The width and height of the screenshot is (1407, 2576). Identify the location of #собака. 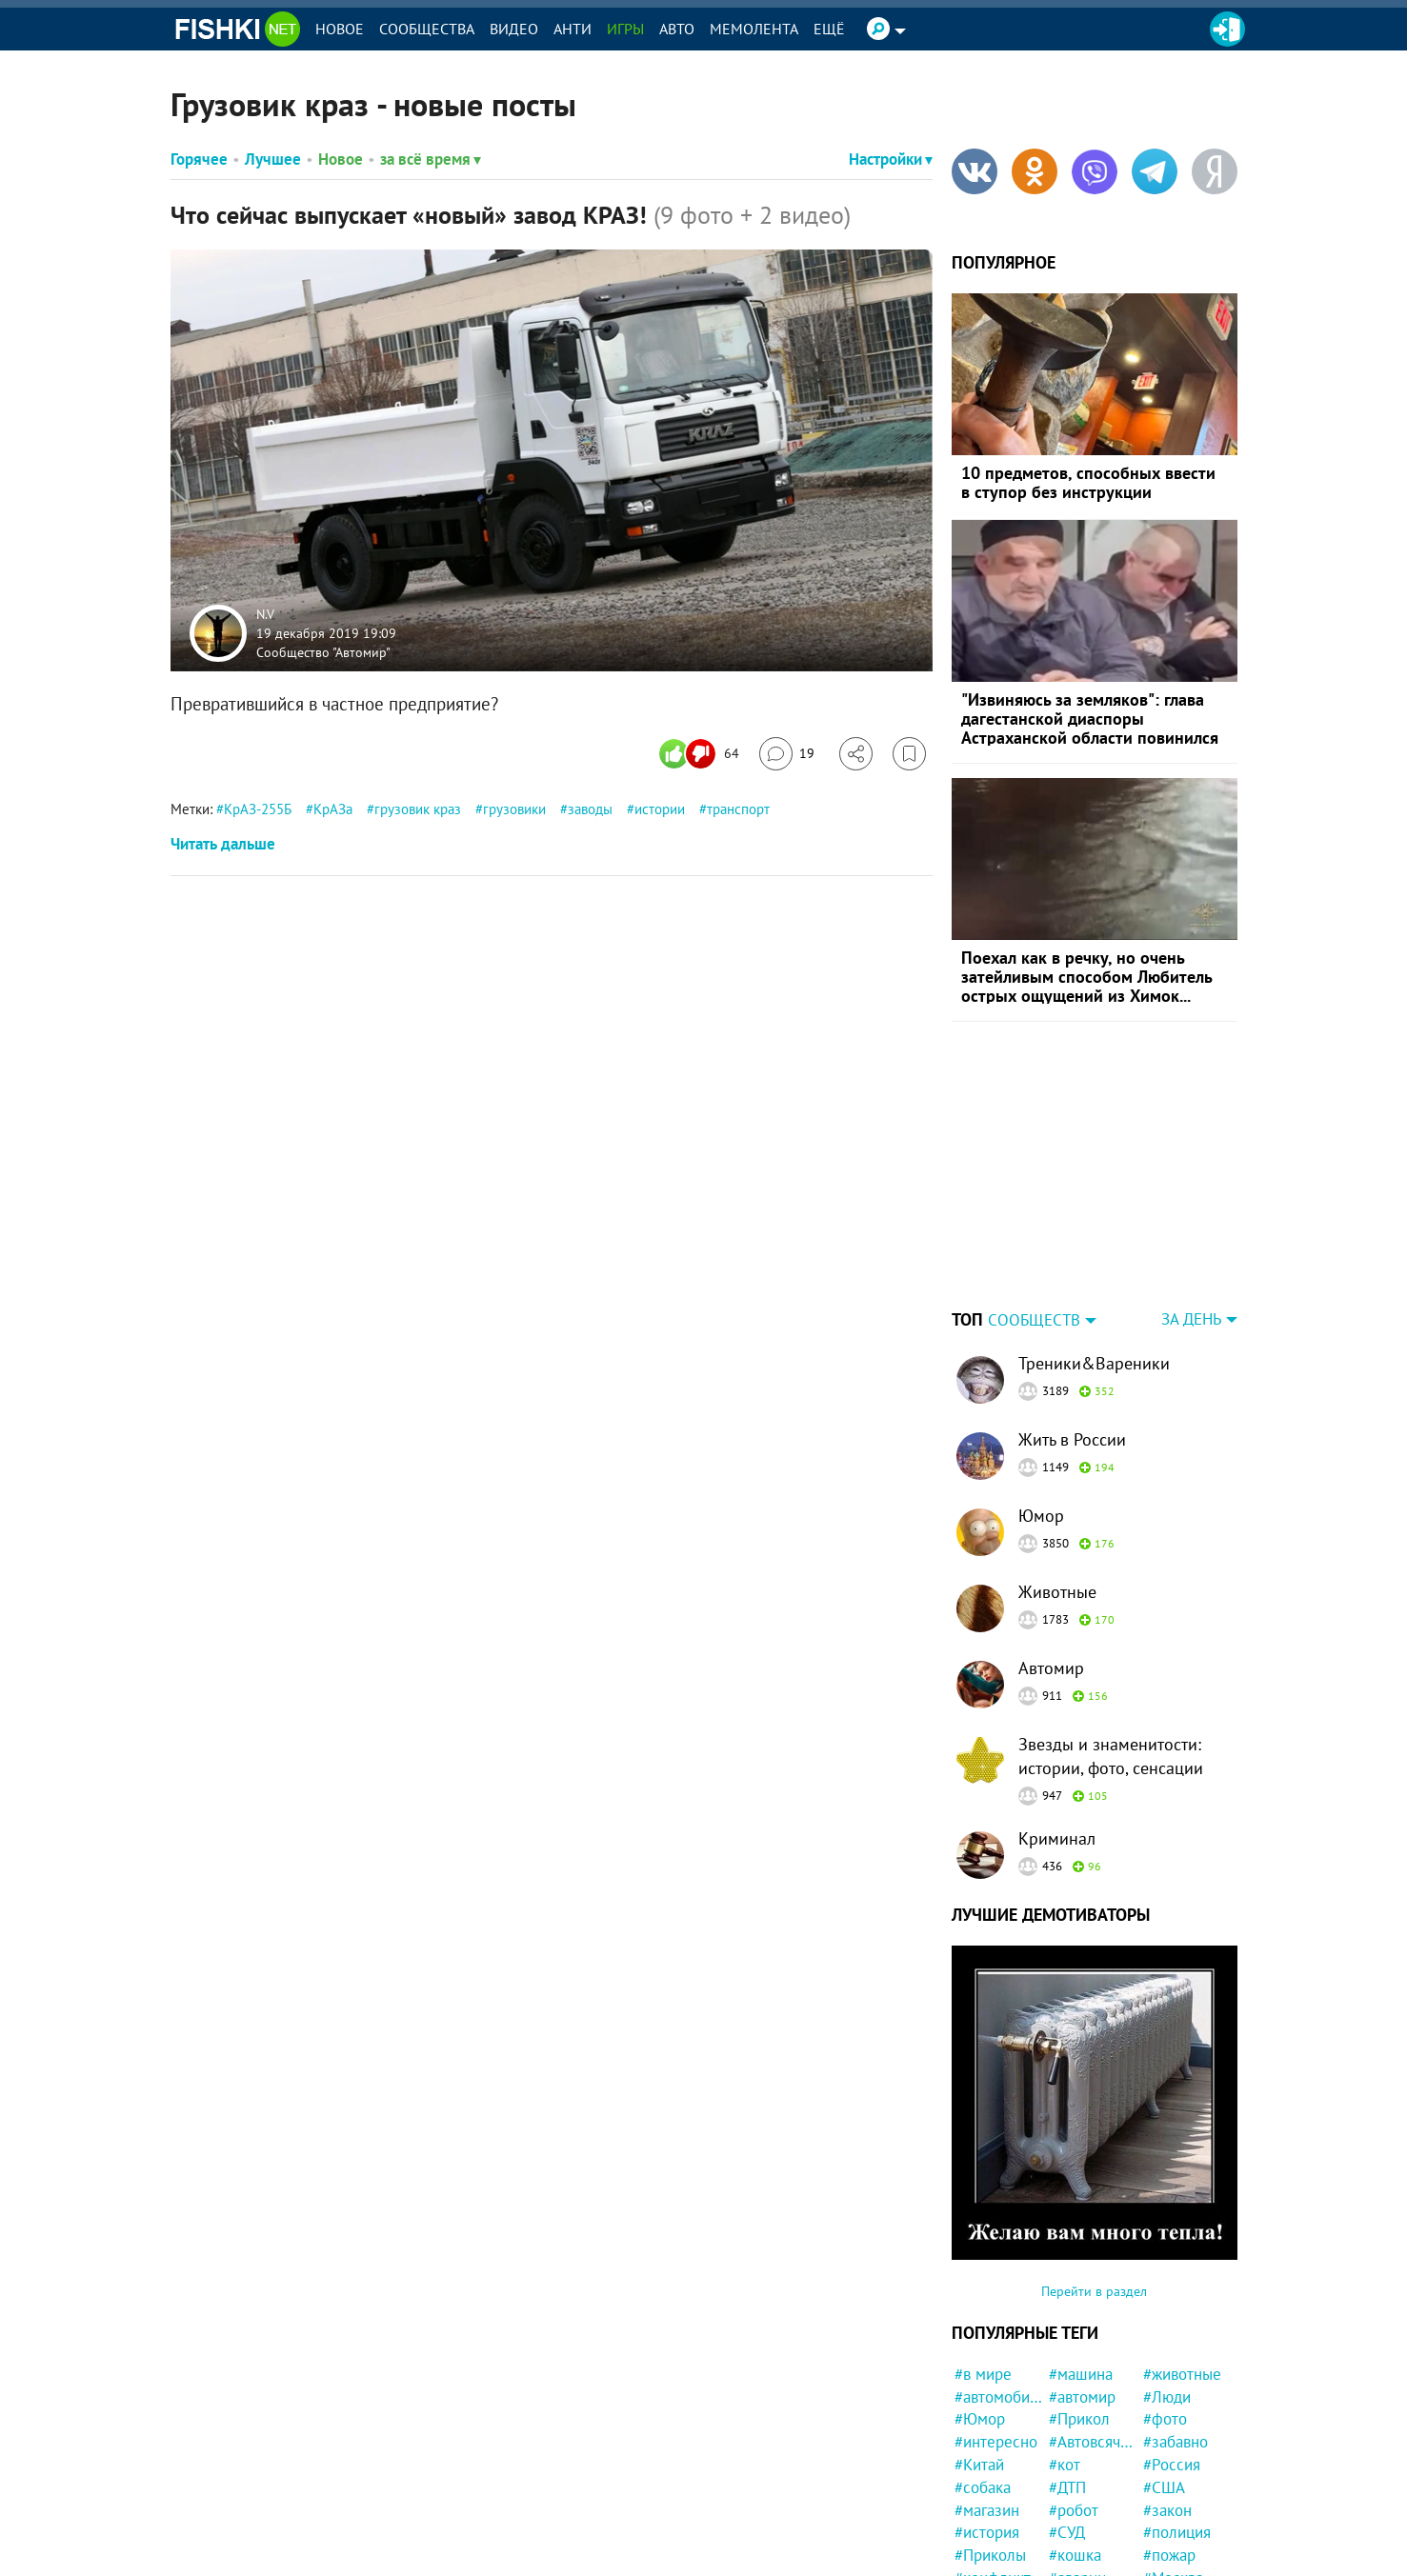
(983, 2487).